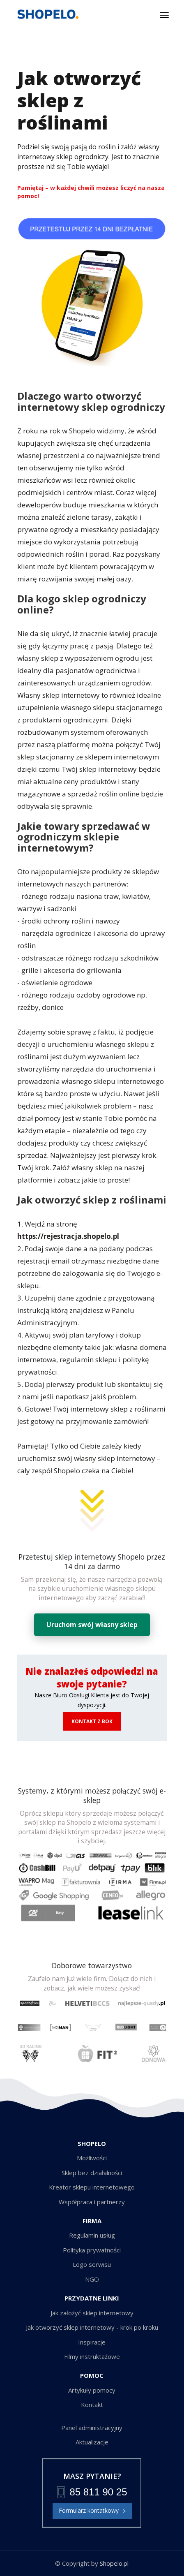  Describe the element at coordinates (92, 2404) in the screenshot. I see `Kontakt` at that location.